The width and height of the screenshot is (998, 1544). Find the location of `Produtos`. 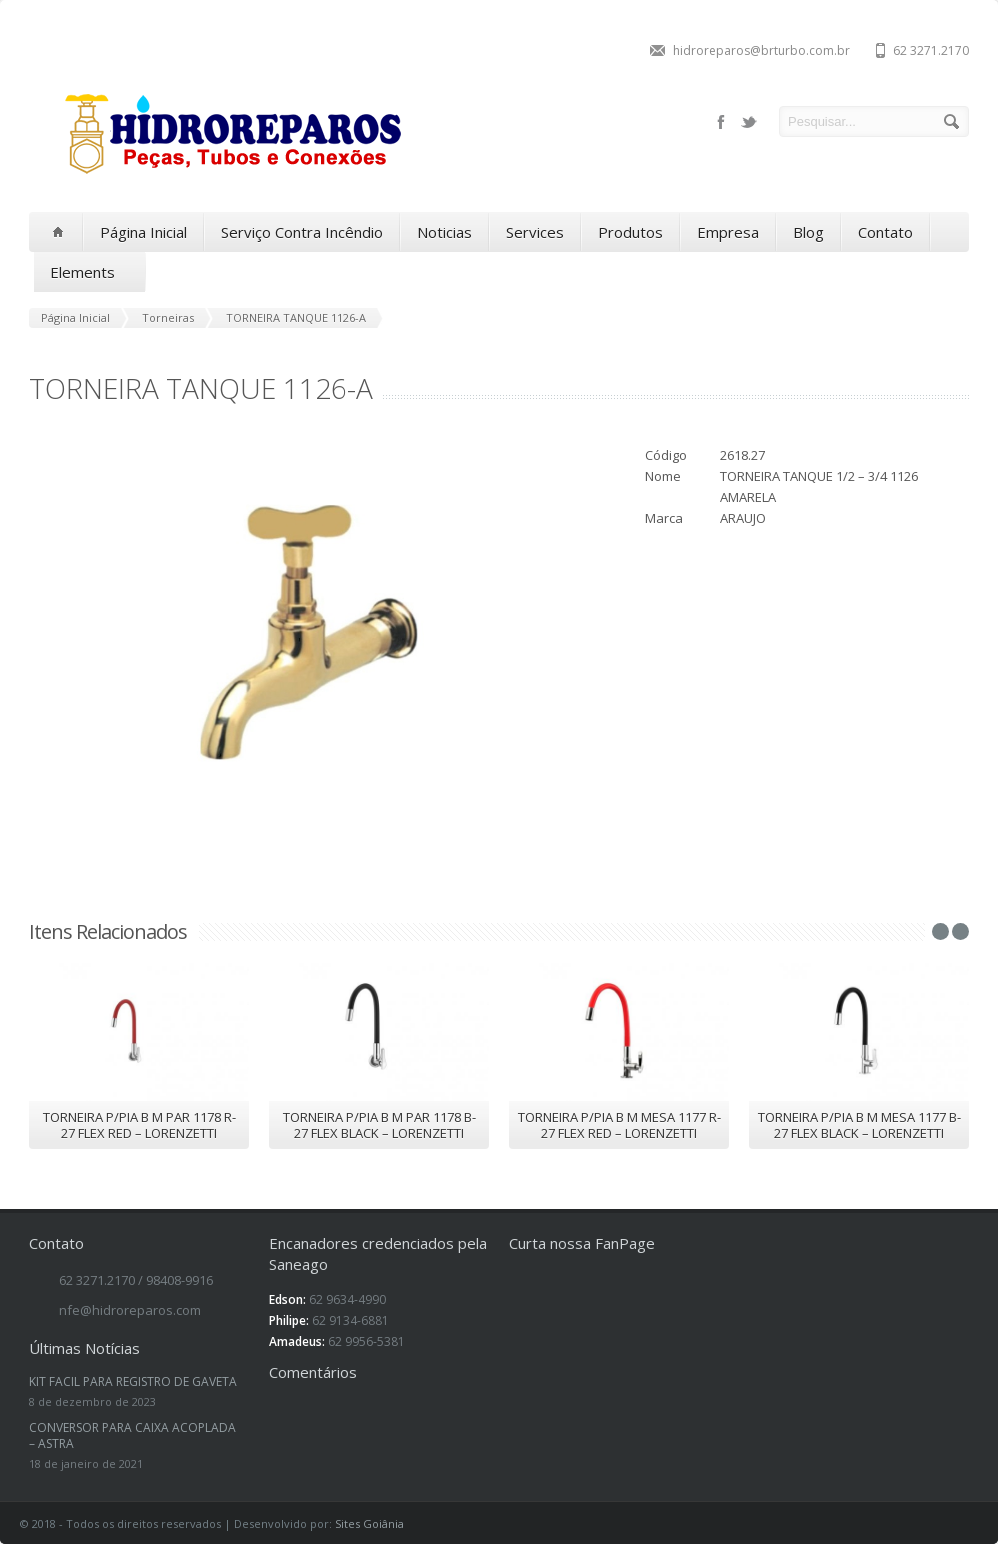

Produtos is located at coordinates (630, 232).